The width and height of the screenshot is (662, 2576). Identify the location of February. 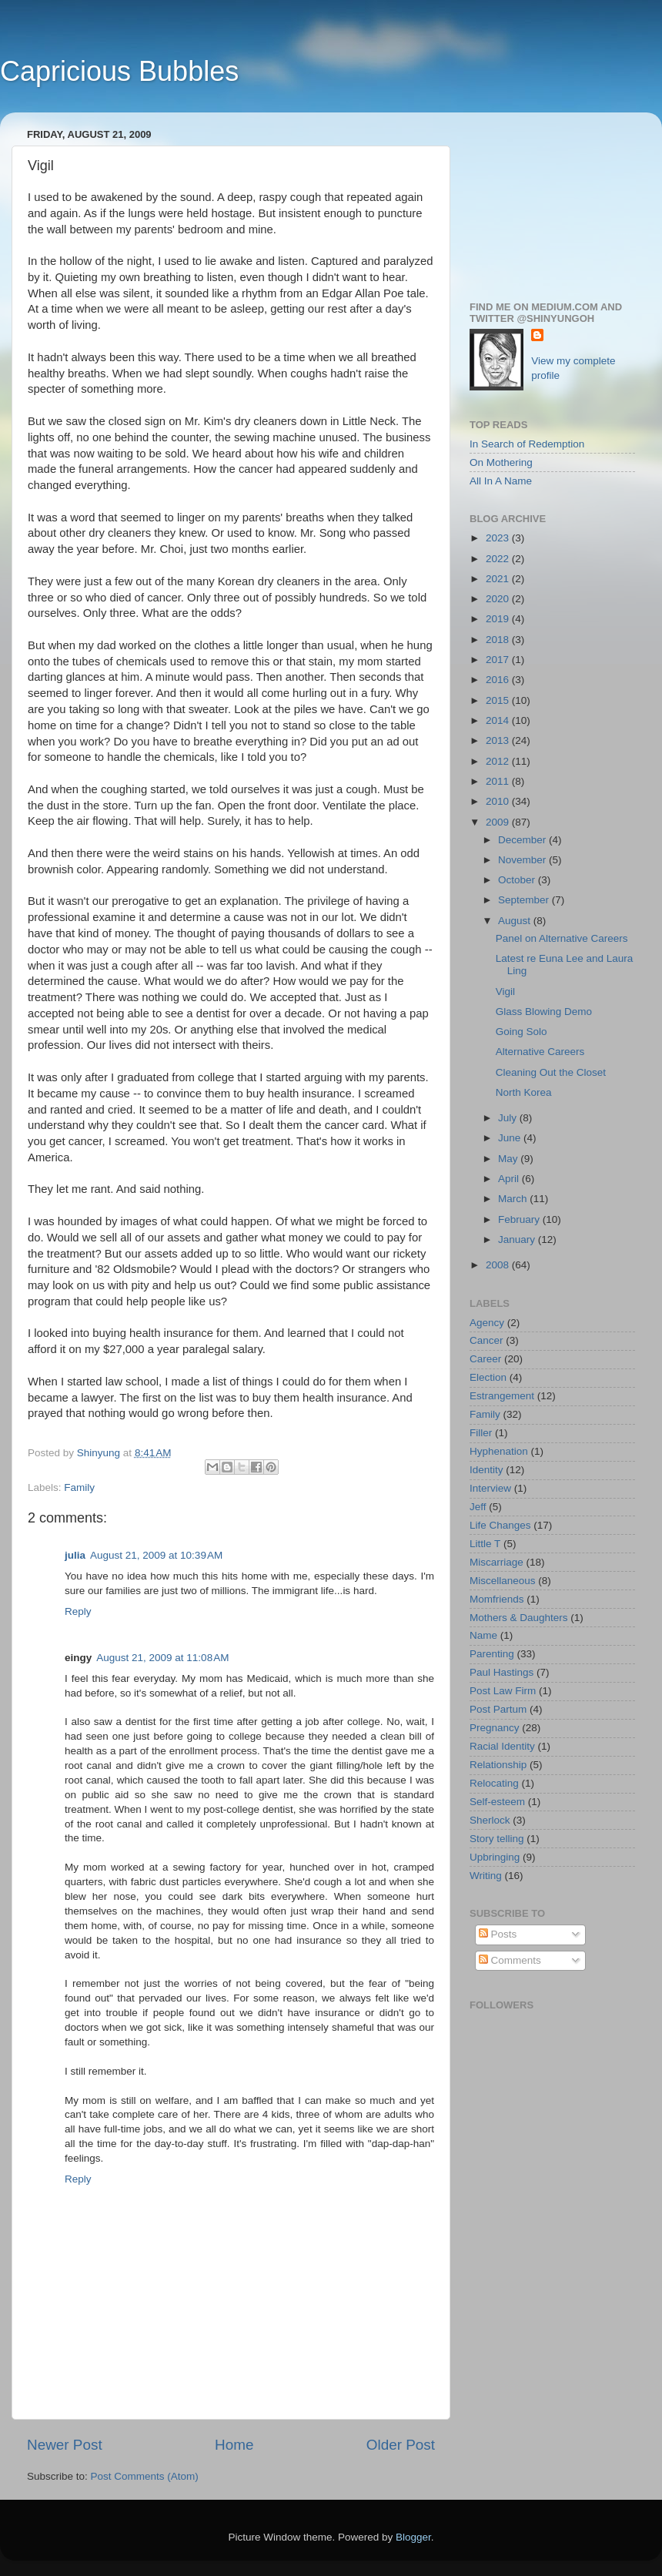
(520, 1219).